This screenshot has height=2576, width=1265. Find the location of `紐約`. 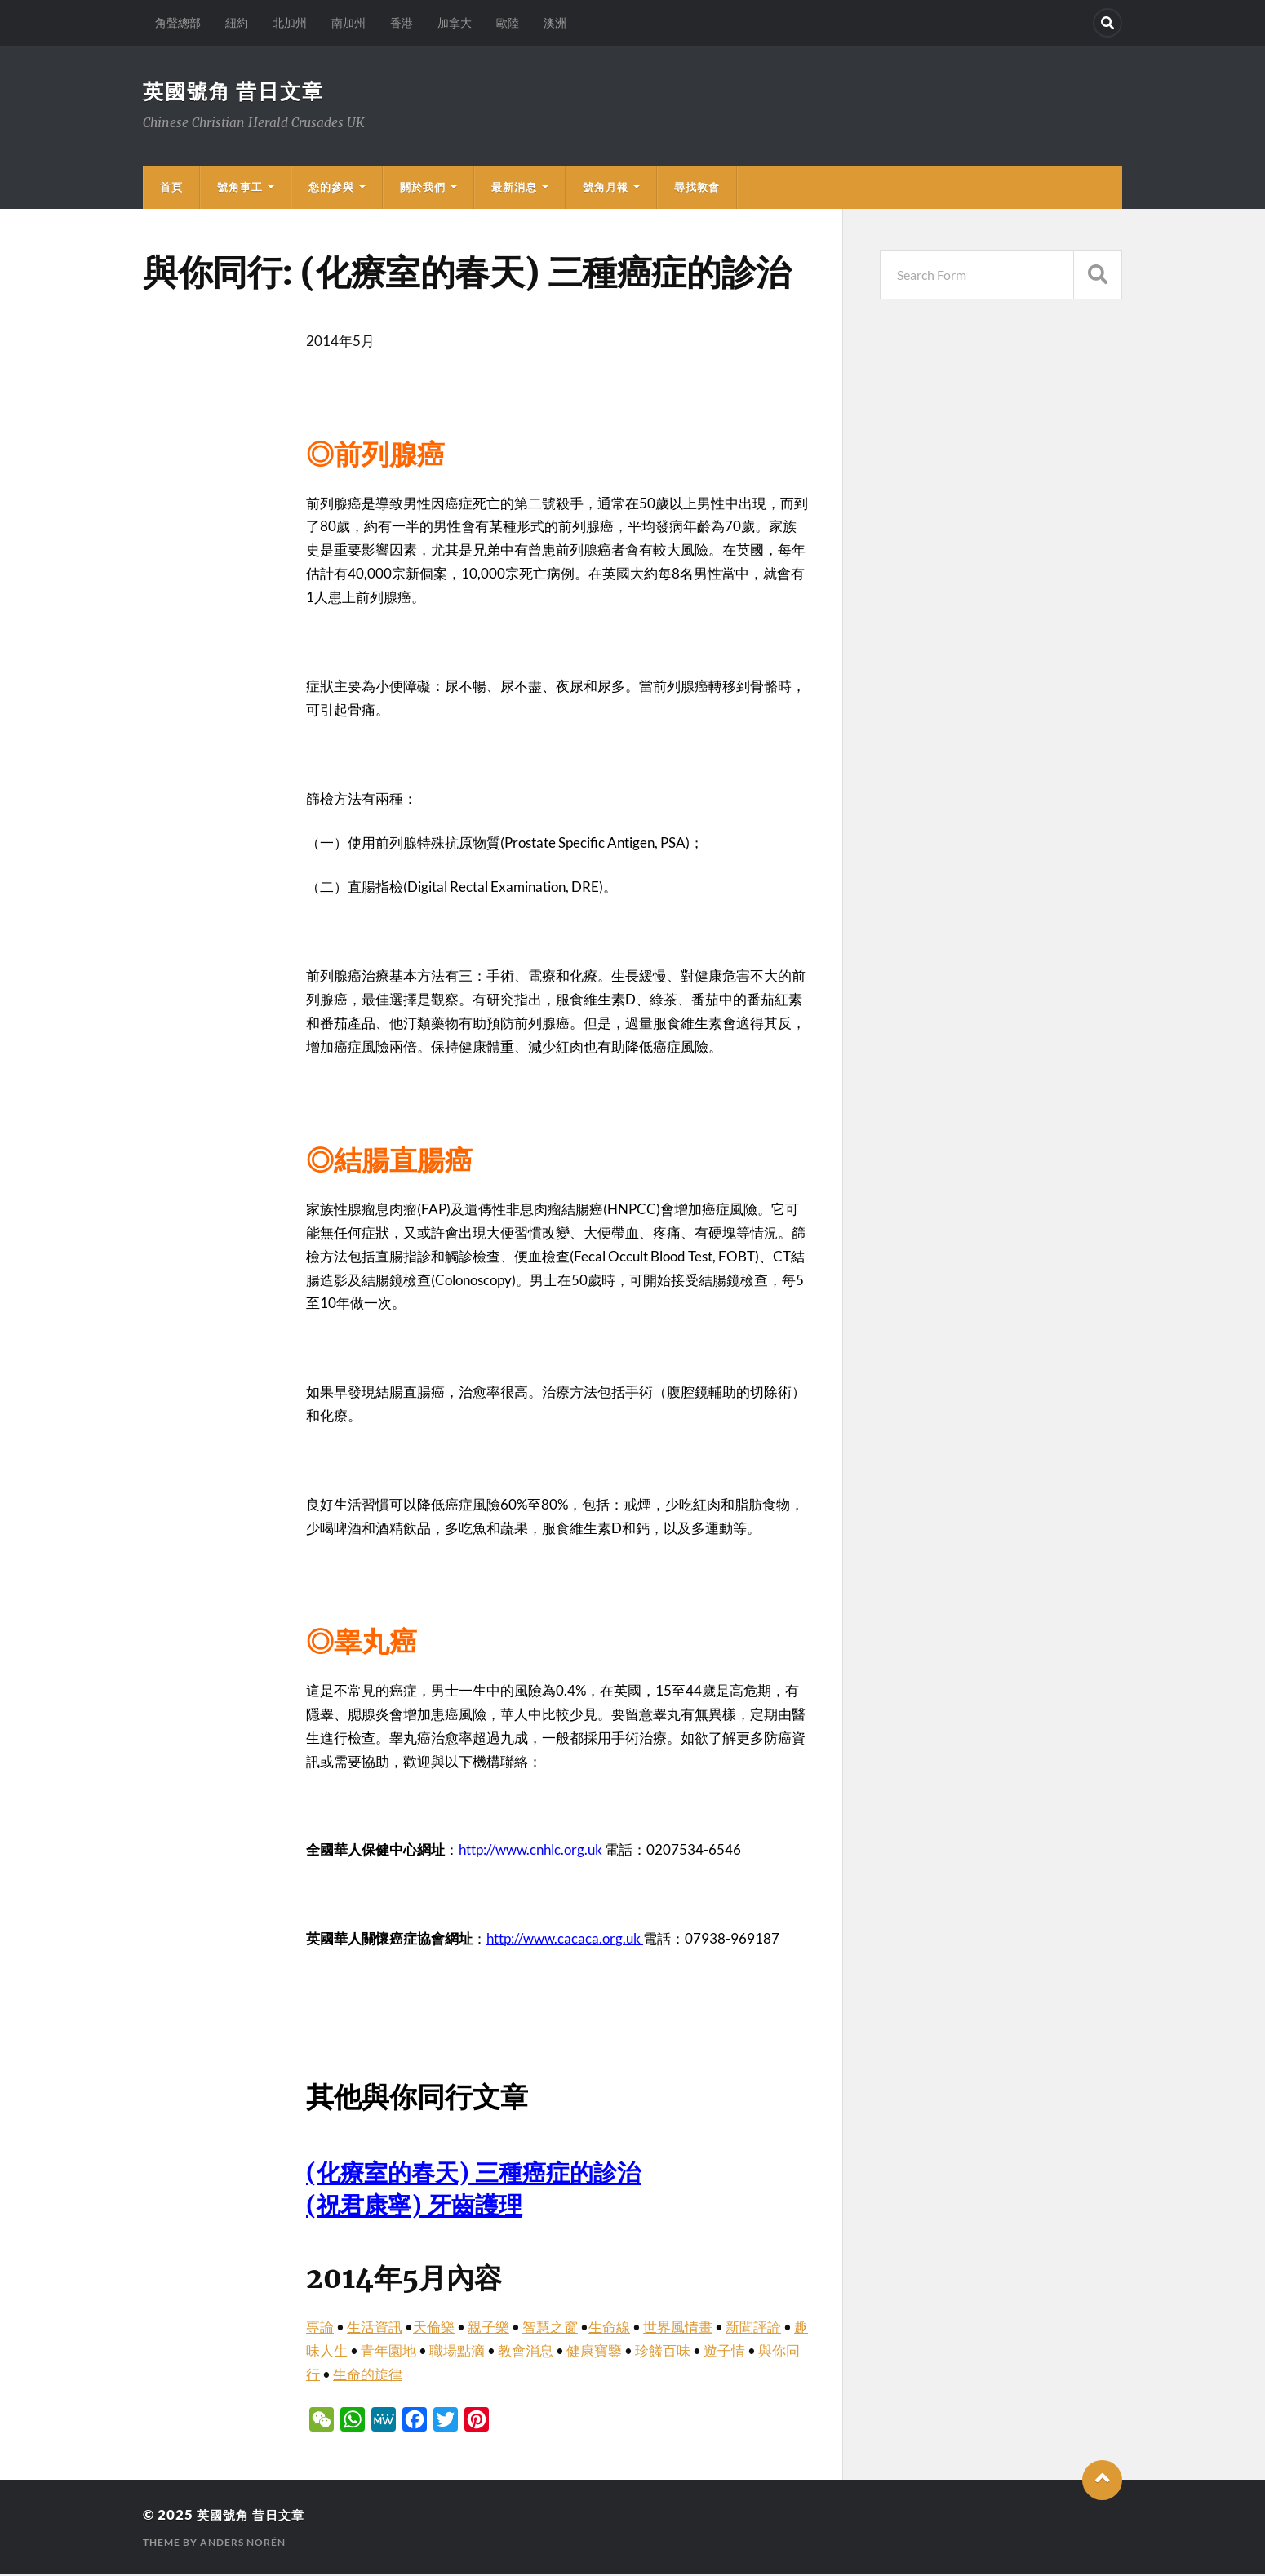

紐約 is located at coordinates (236, 22).